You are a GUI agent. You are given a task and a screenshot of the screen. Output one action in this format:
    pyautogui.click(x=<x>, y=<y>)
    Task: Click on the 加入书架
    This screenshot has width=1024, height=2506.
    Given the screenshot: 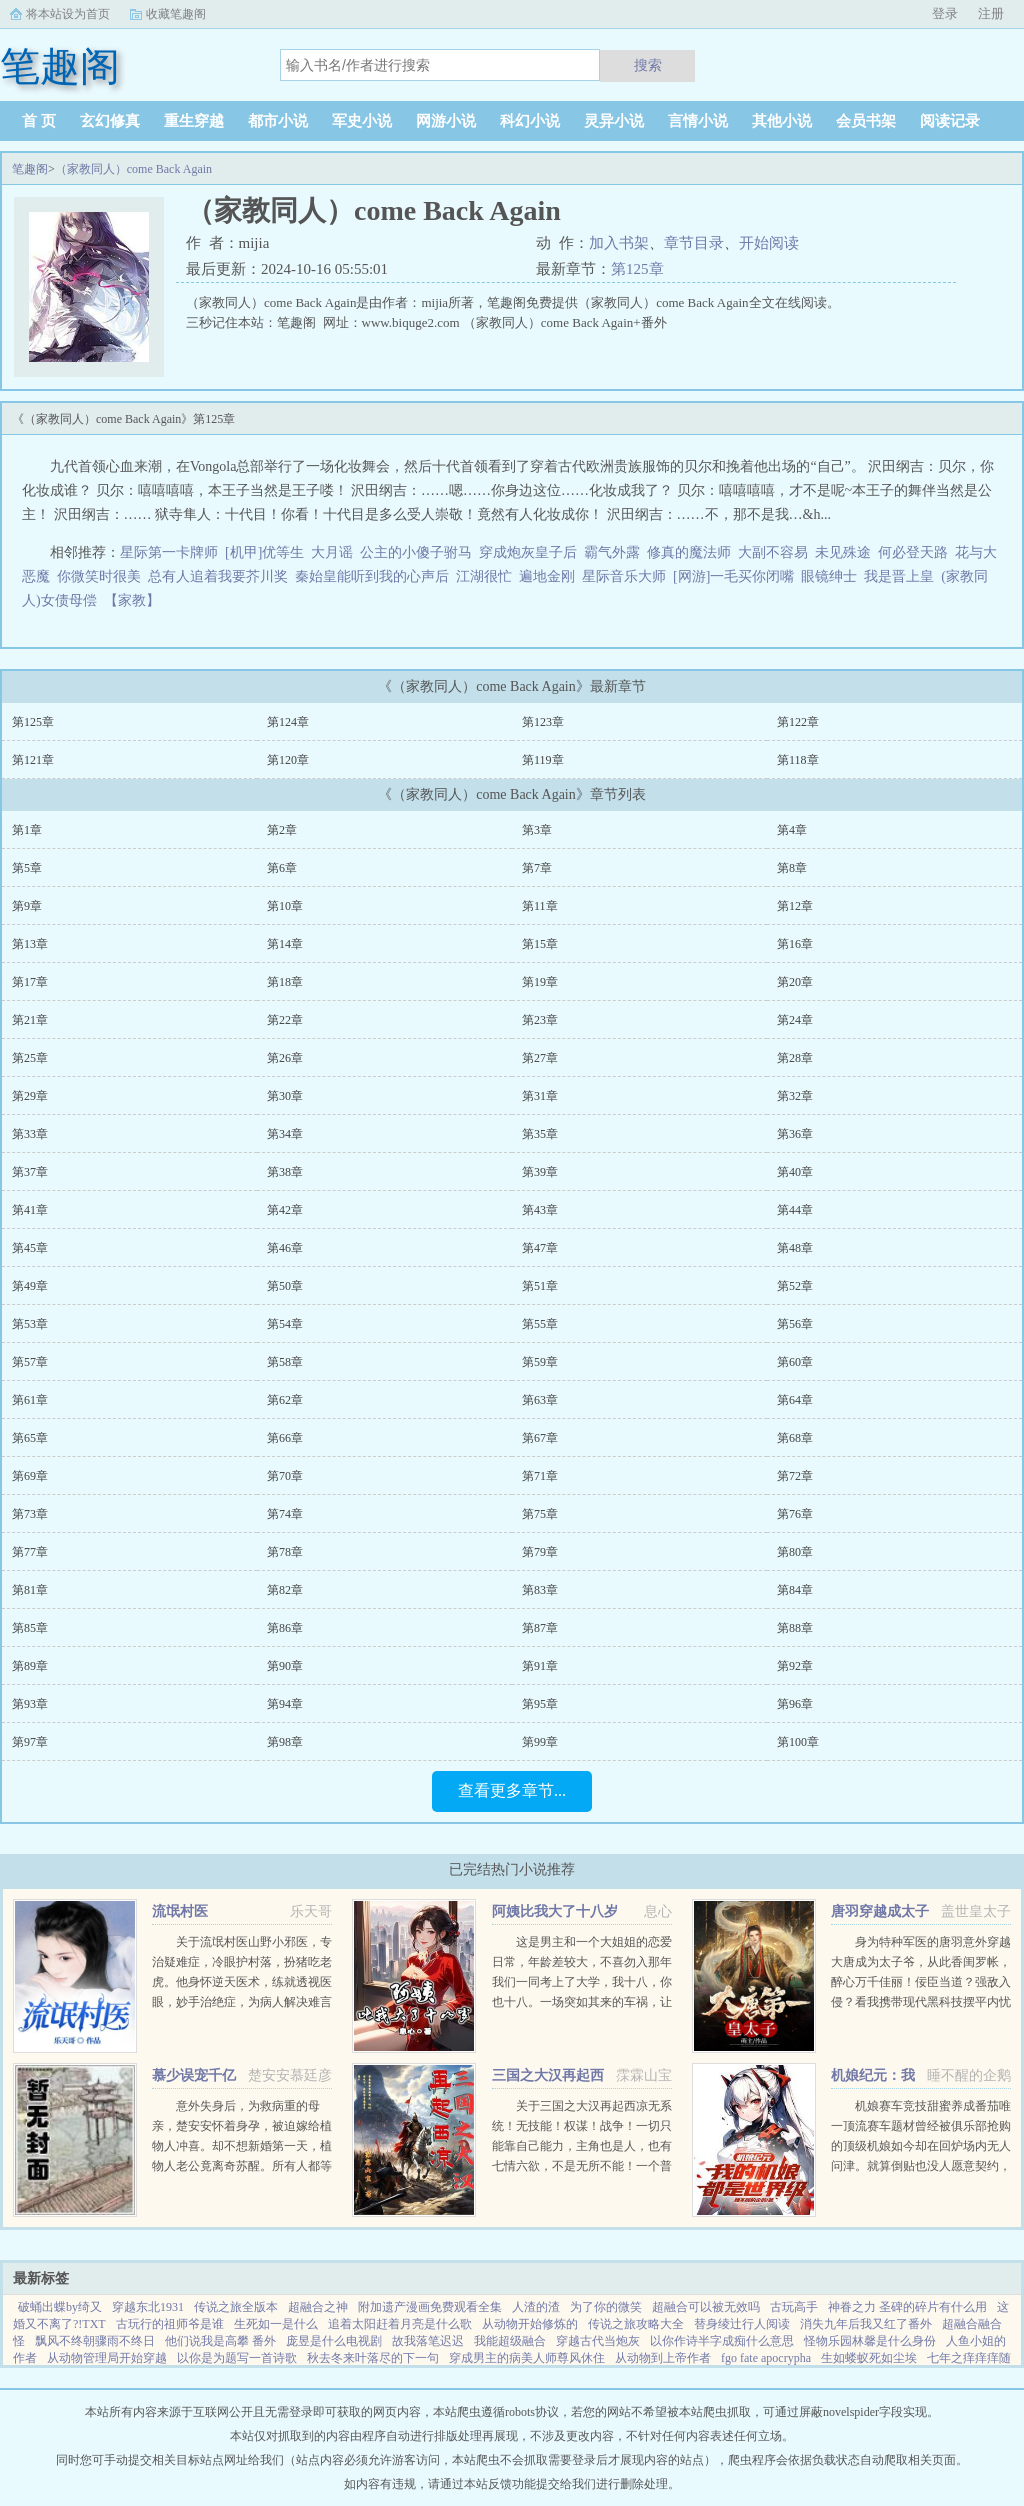 What is the action you would take?
    pyautogui.click(x=619, y=243)
    